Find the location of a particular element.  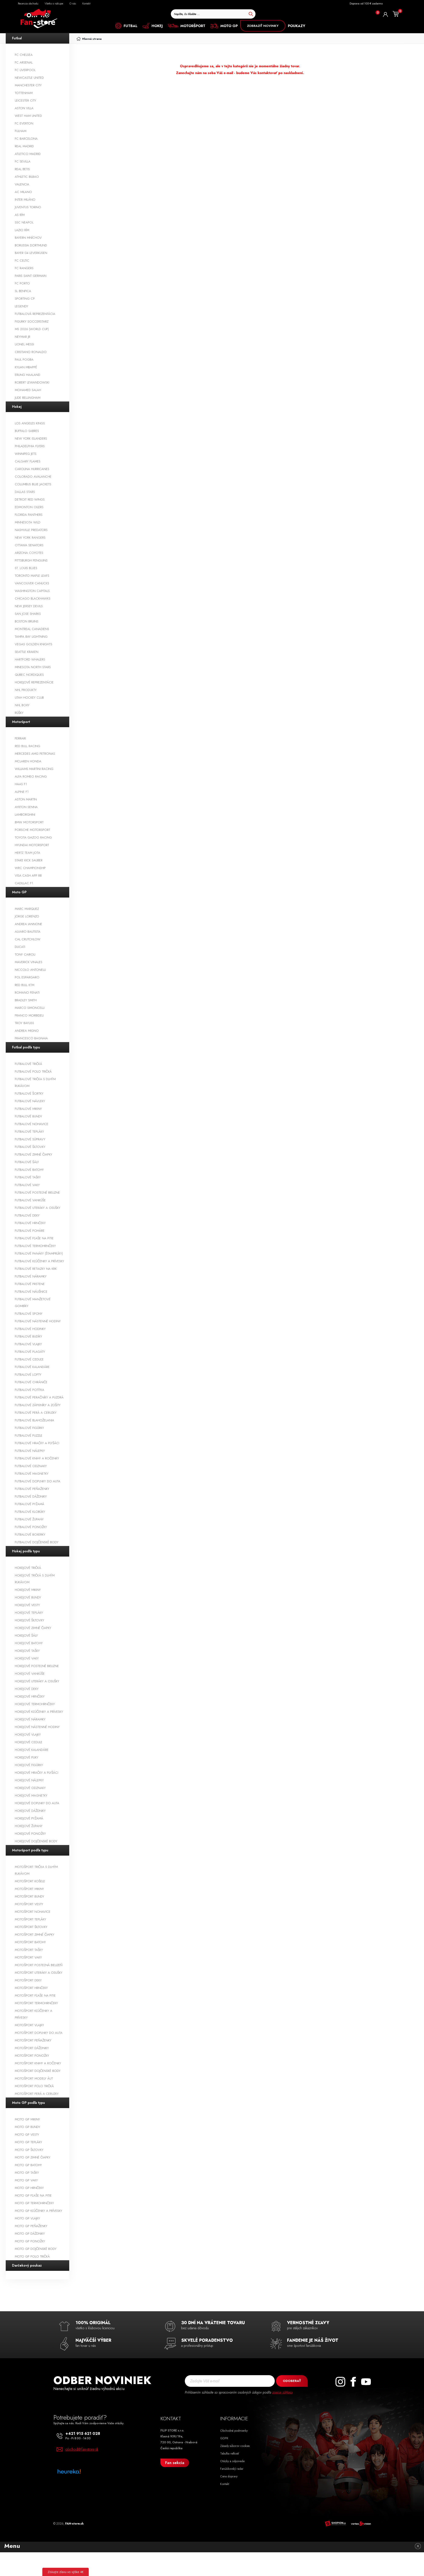

FC Everton is located at coordinates (24, 123).